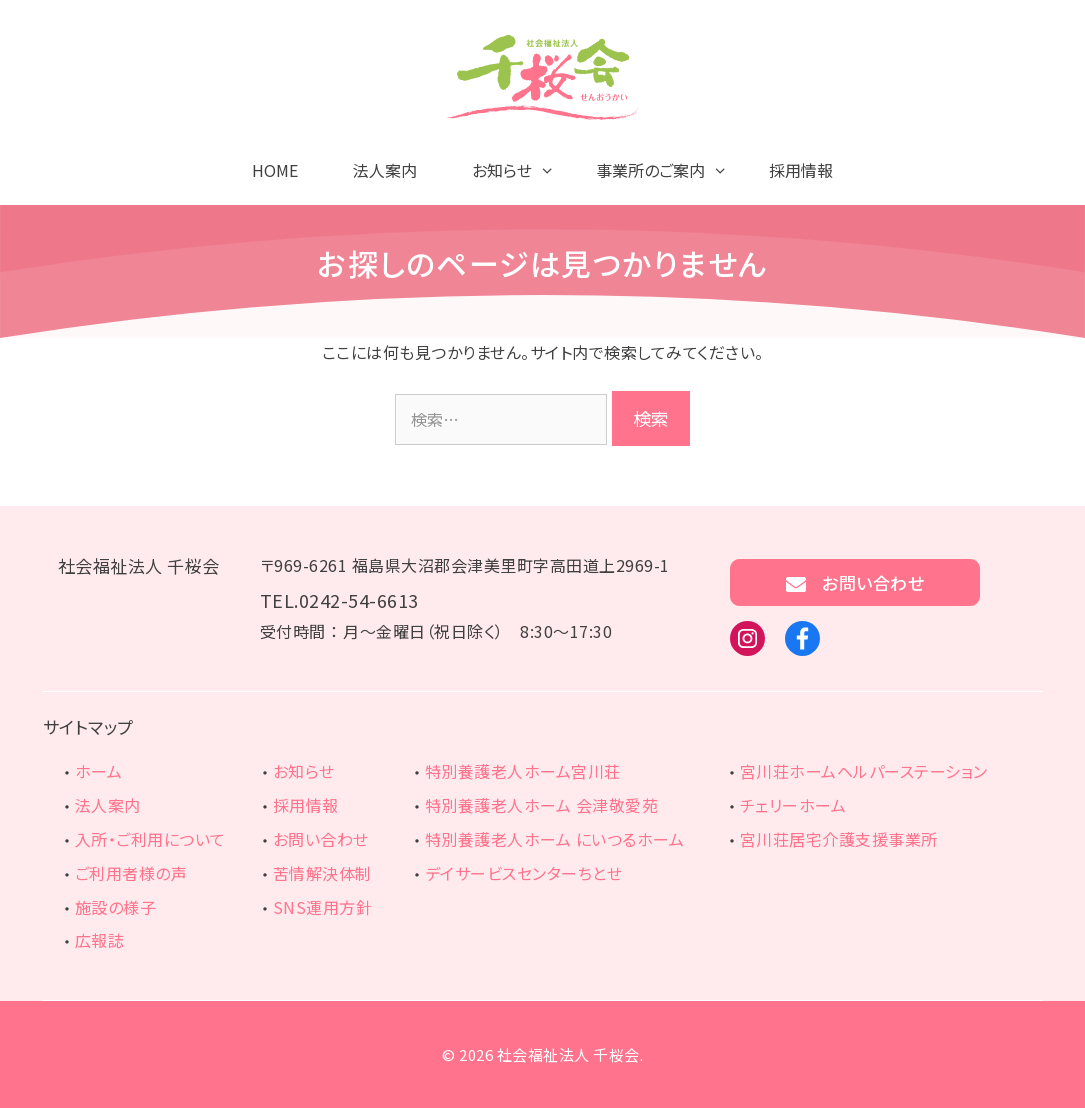 The height and width of the screenshot is (1108, 1085). I want to click on 特別養護老人ホーム にいつるホーム, so click(555, 839).